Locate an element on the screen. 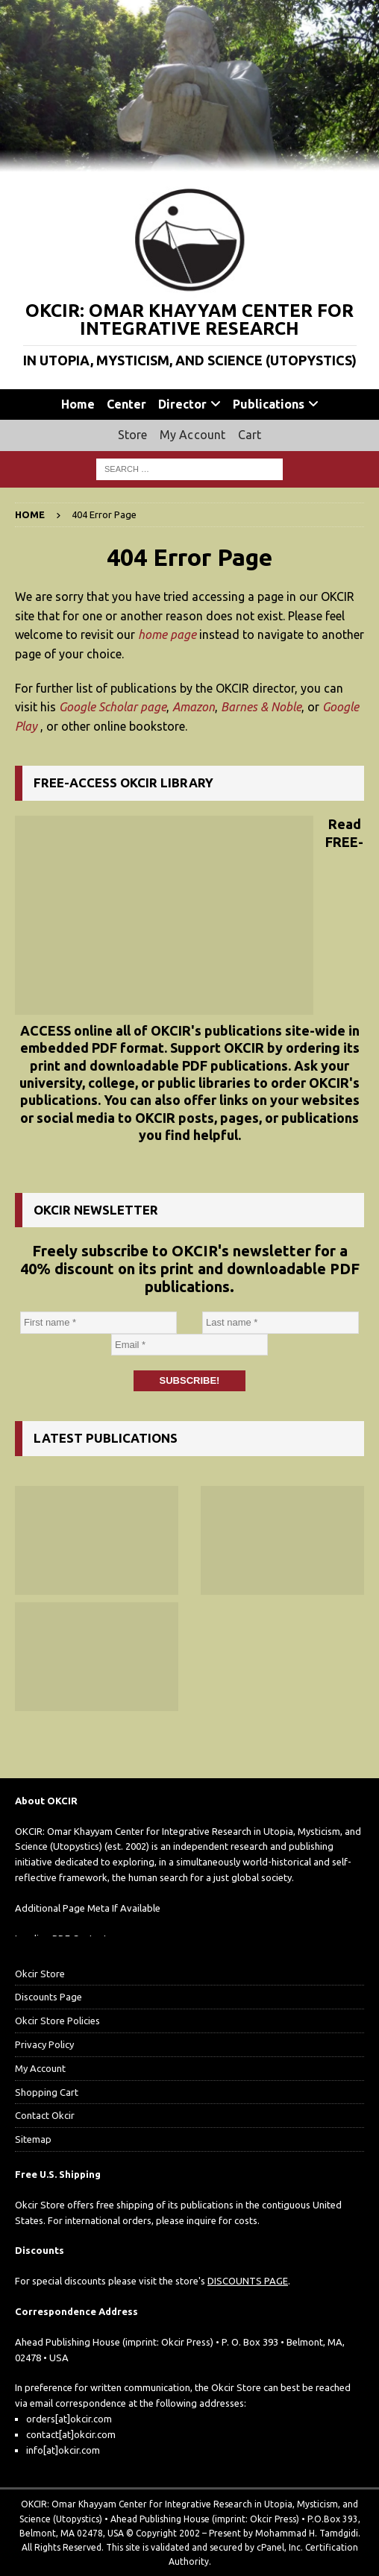 The height and width of the screenshot is (2576, 379). [First name *] is located at coordinates (98, 1322).